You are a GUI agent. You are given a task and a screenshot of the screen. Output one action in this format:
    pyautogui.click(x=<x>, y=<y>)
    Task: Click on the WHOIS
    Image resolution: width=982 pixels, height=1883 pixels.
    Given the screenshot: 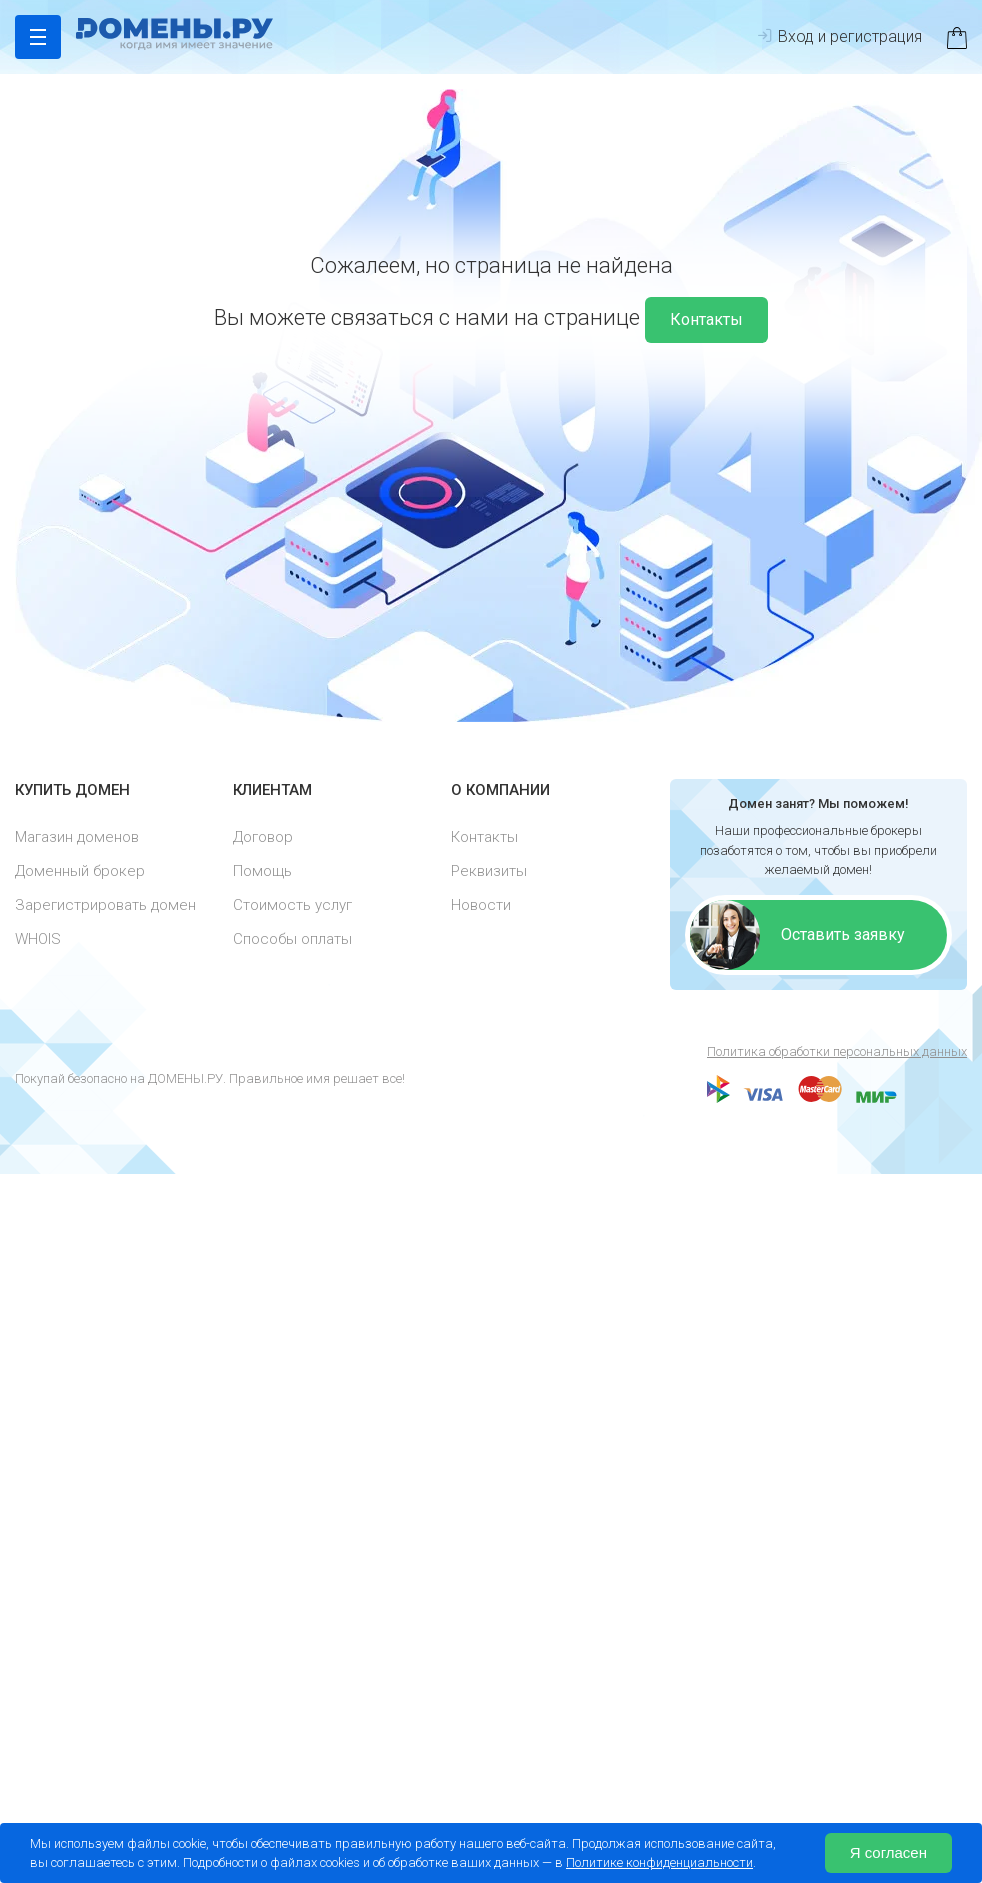 What is the action you would take?
    pyautogui.click(x=38, y=939)
    